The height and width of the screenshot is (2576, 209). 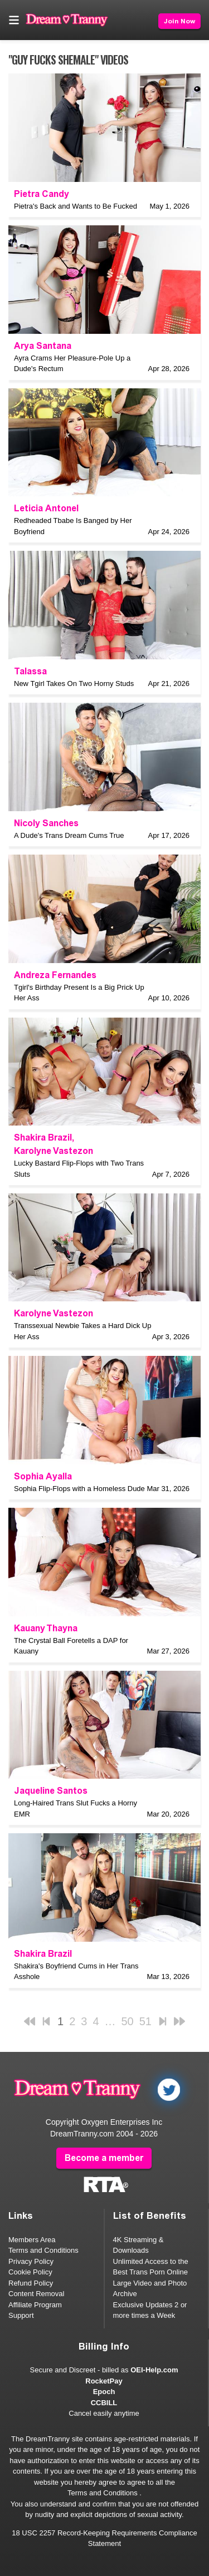 What do you see at coordinates (30, 2283) in the screenshot?
I see `Refund Policy` at bounding box center [30, 2283].